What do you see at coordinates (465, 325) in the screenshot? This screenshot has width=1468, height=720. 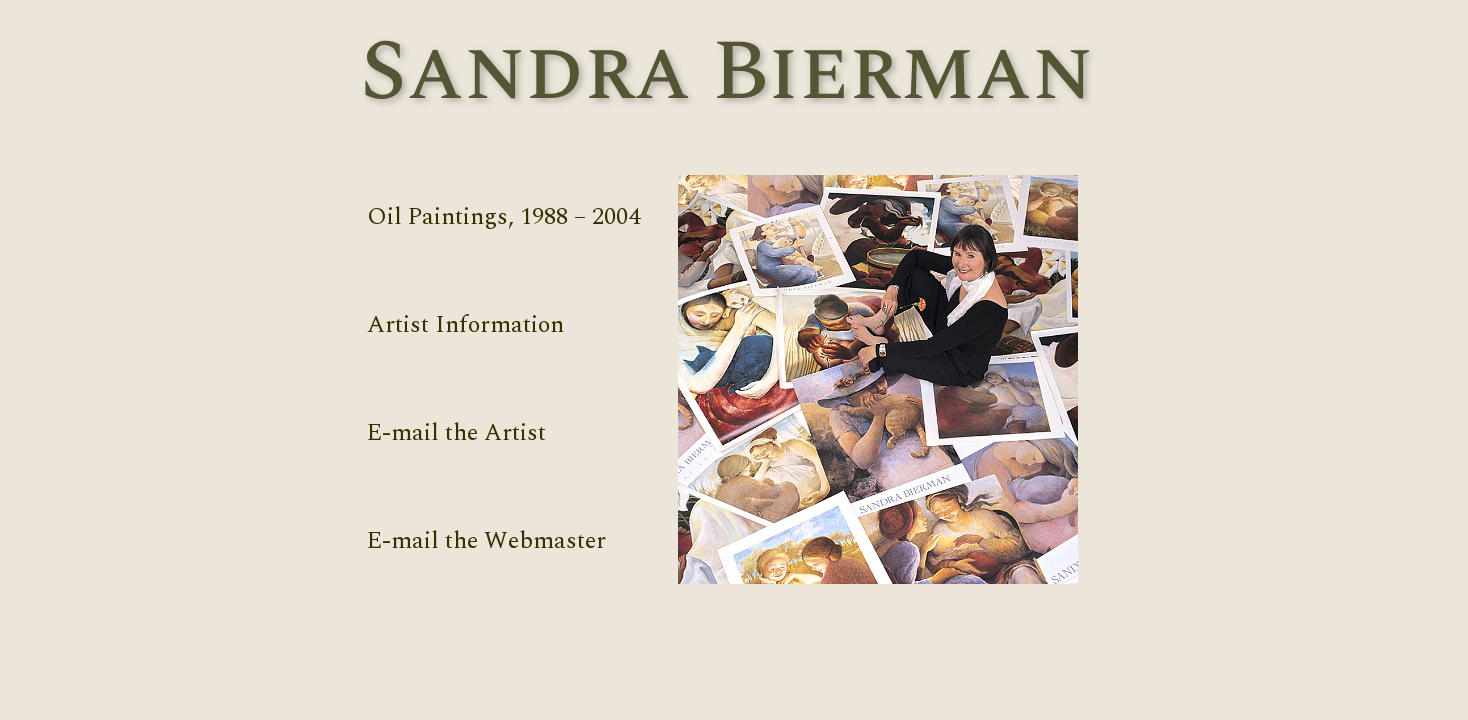 I see `Artist Information` at bounding box center [465, 325].